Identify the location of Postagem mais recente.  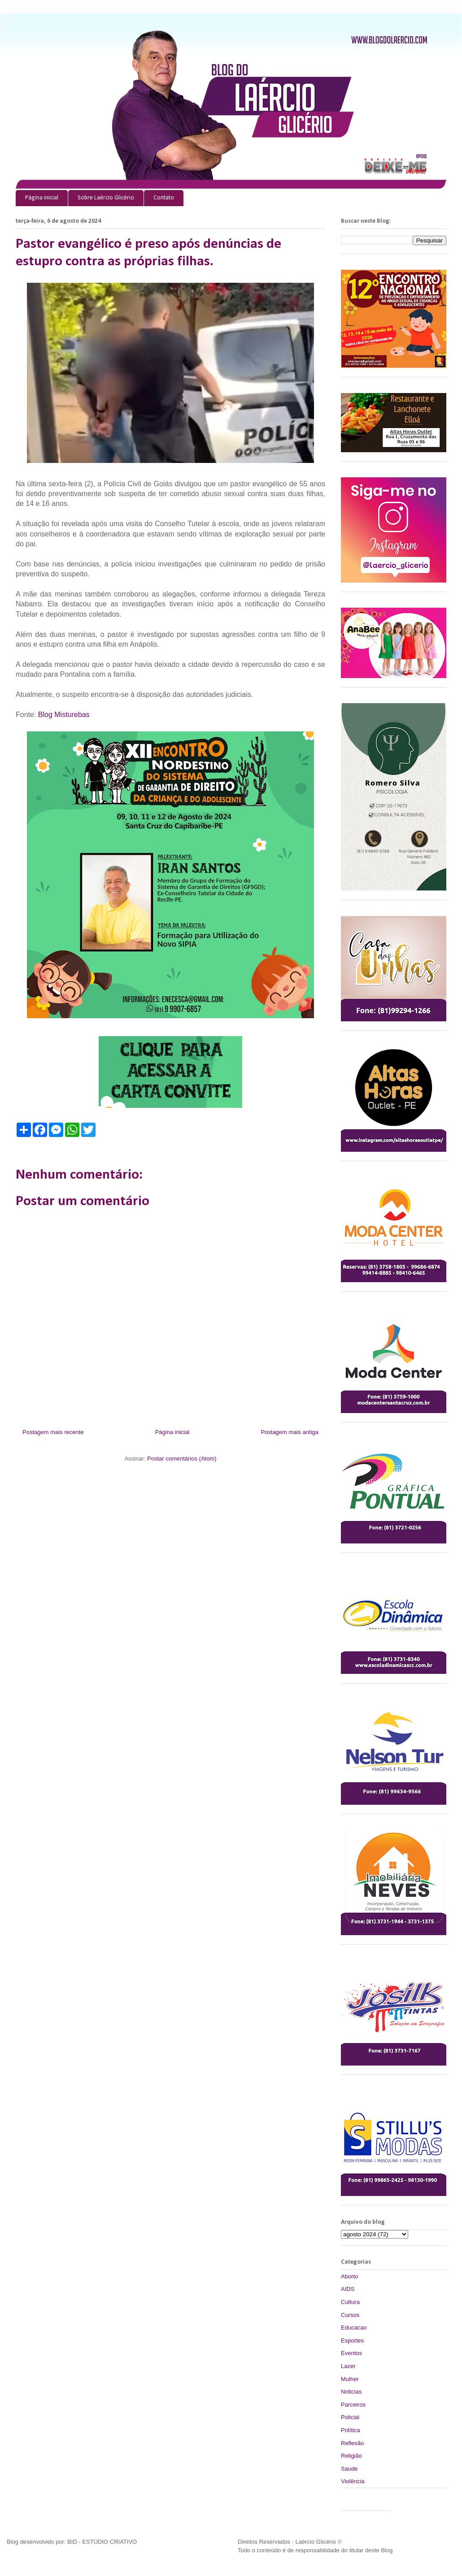
(53, 1432).